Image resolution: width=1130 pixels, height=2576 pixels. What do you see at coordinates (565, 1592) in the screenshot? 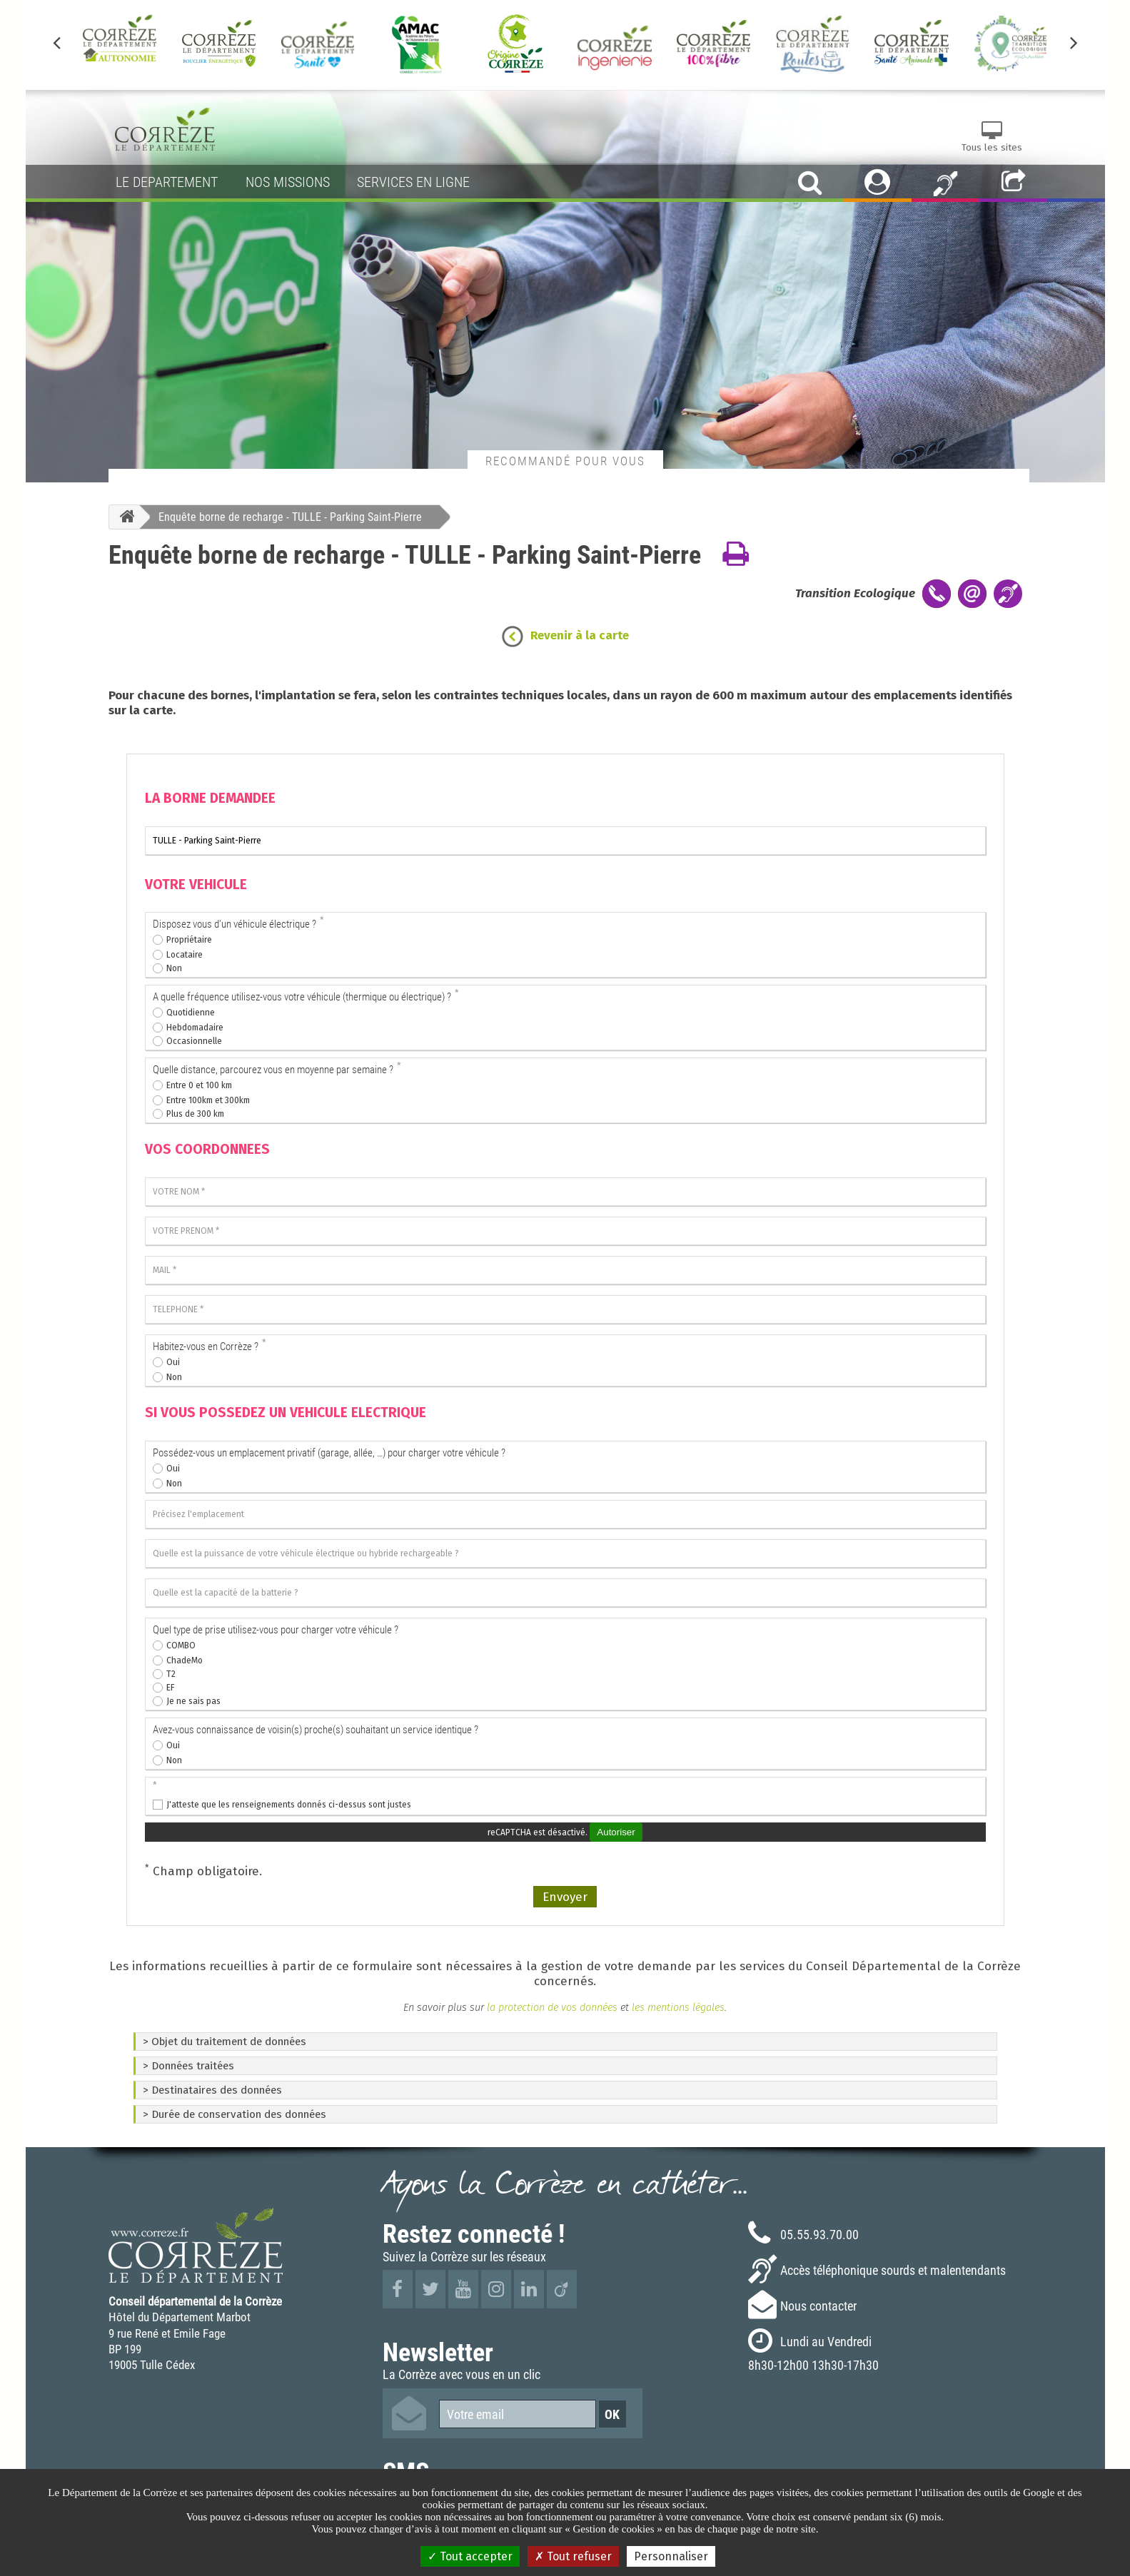
I see `[Quelle est la capacité de la batterie ?]` at bounding box center [565, 1592].